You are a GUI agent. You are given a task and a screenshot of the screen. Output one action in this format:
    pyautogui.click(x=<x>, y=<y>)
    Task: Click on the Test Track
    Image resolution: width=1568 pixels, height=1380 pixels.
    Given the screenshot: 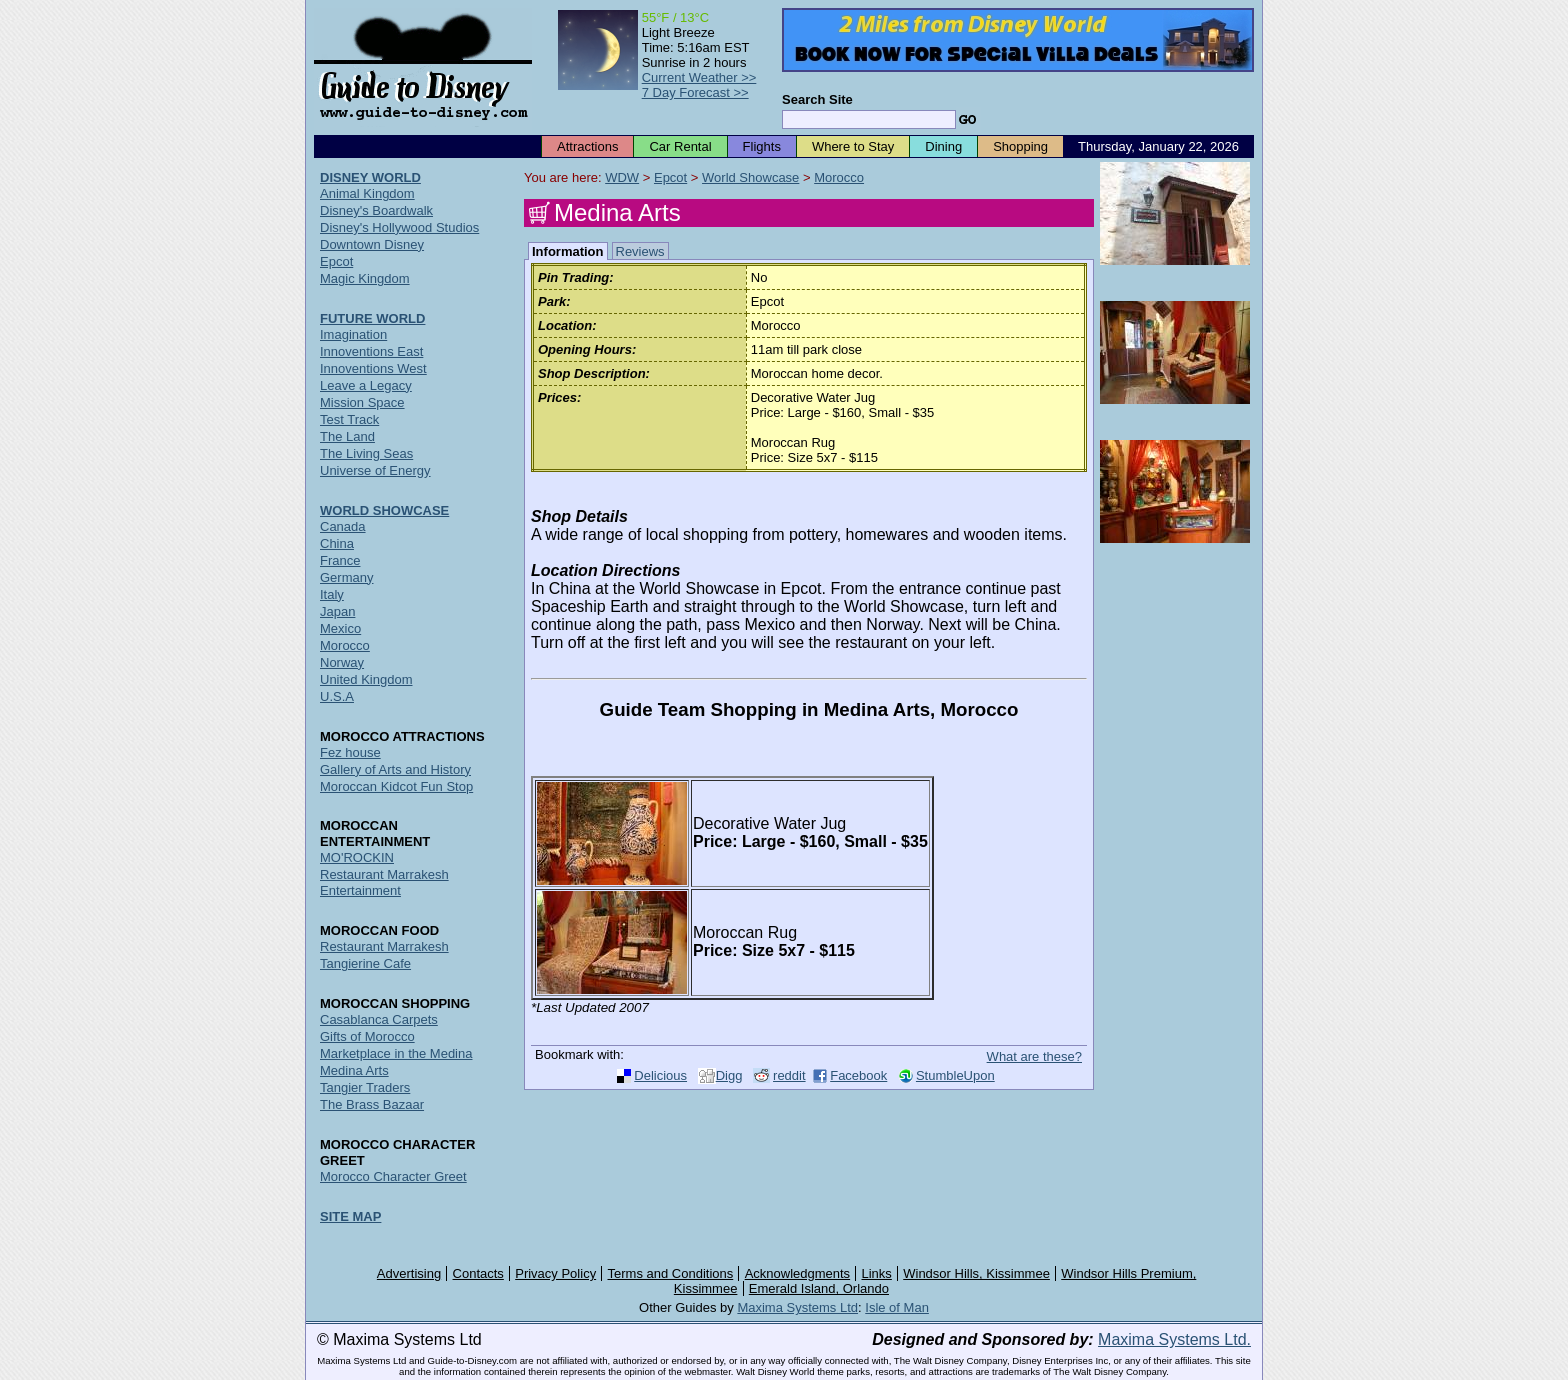 What is the action you would take?
    pyautogui.click(x=349, y=419)
    